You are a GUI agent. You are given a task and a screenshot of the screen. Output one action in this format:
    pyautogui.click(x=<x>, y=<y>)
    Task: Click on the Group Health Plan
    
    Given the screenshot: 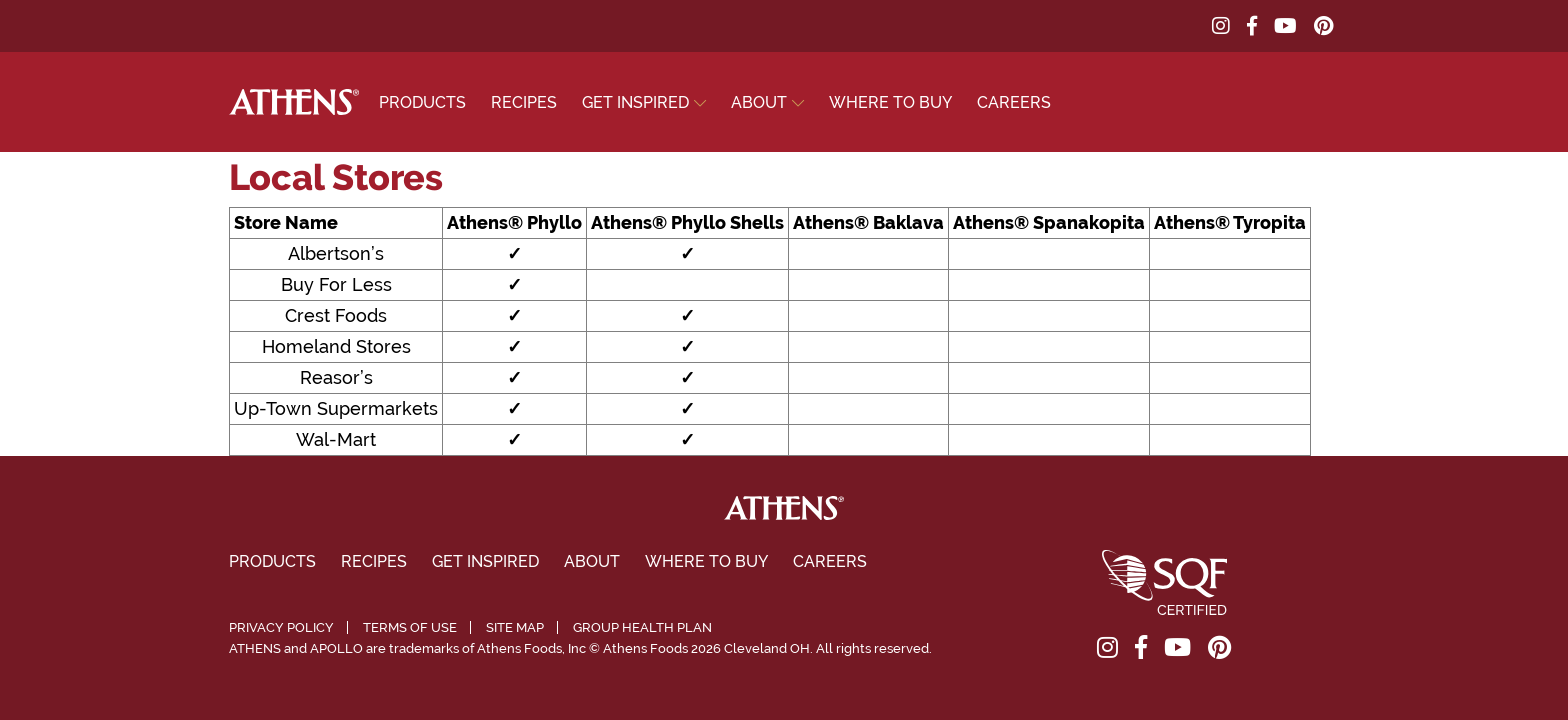 What is the action you would take?
    pyautogui.click(x=642, y=627)
    